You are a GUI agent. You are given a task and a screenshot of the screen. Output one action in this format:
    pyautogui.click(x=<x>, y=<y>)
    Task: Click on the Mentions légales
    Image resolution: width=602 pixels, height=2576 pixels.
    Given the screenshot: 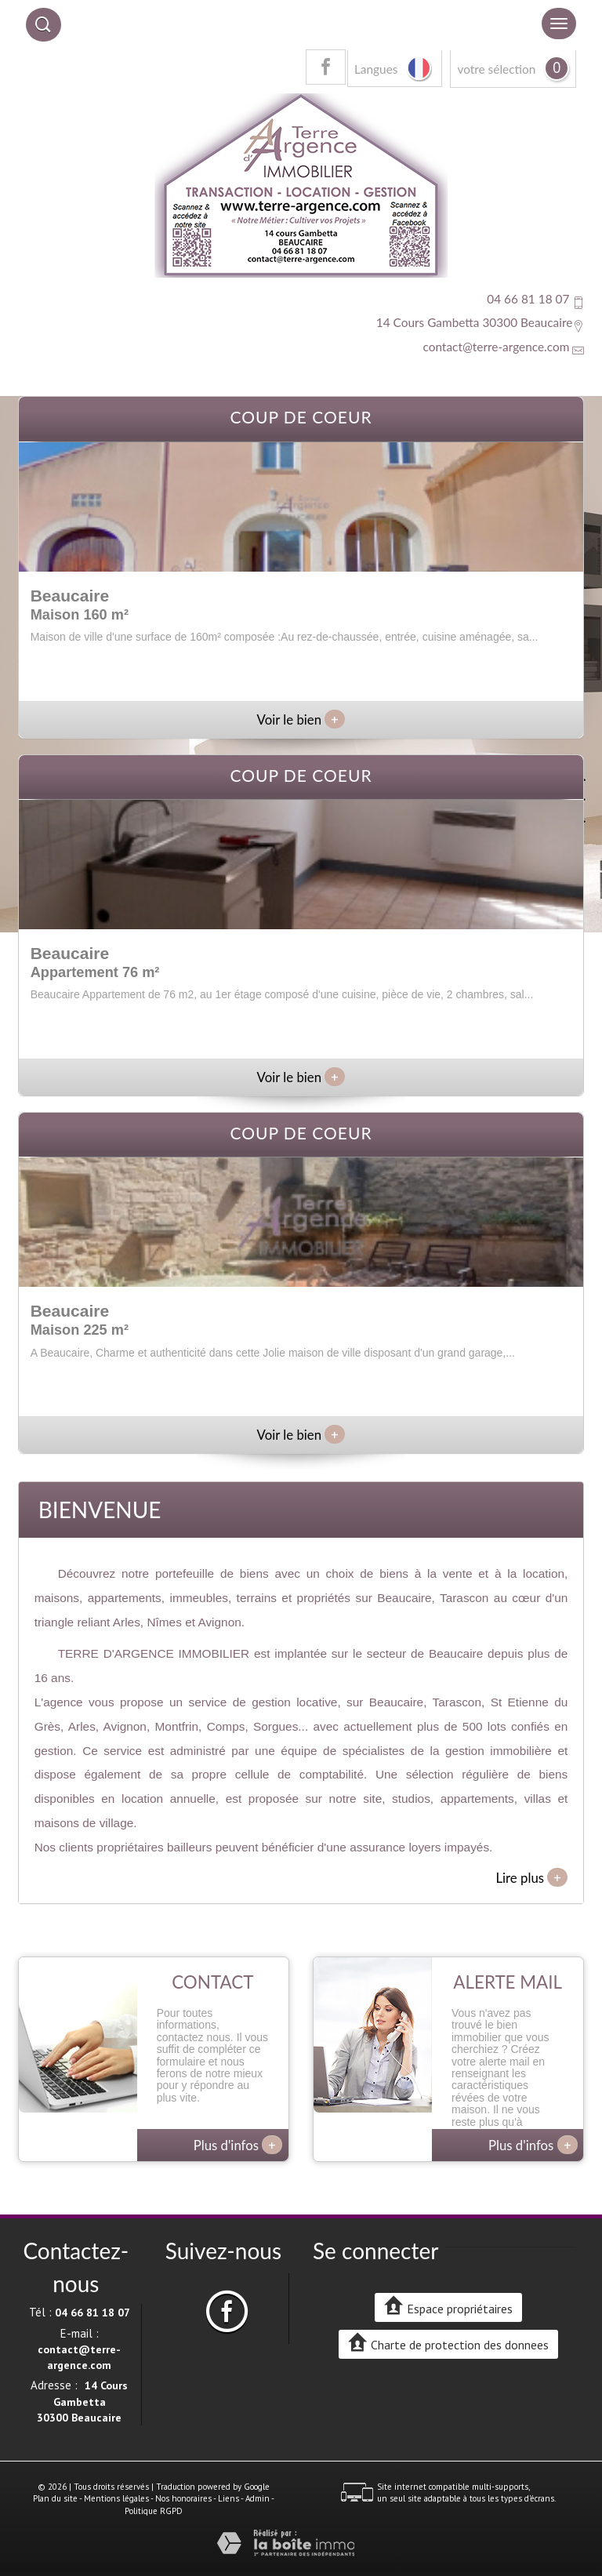 What is the action you would take?
    pyautogui.click(x=116, y=2498)
    